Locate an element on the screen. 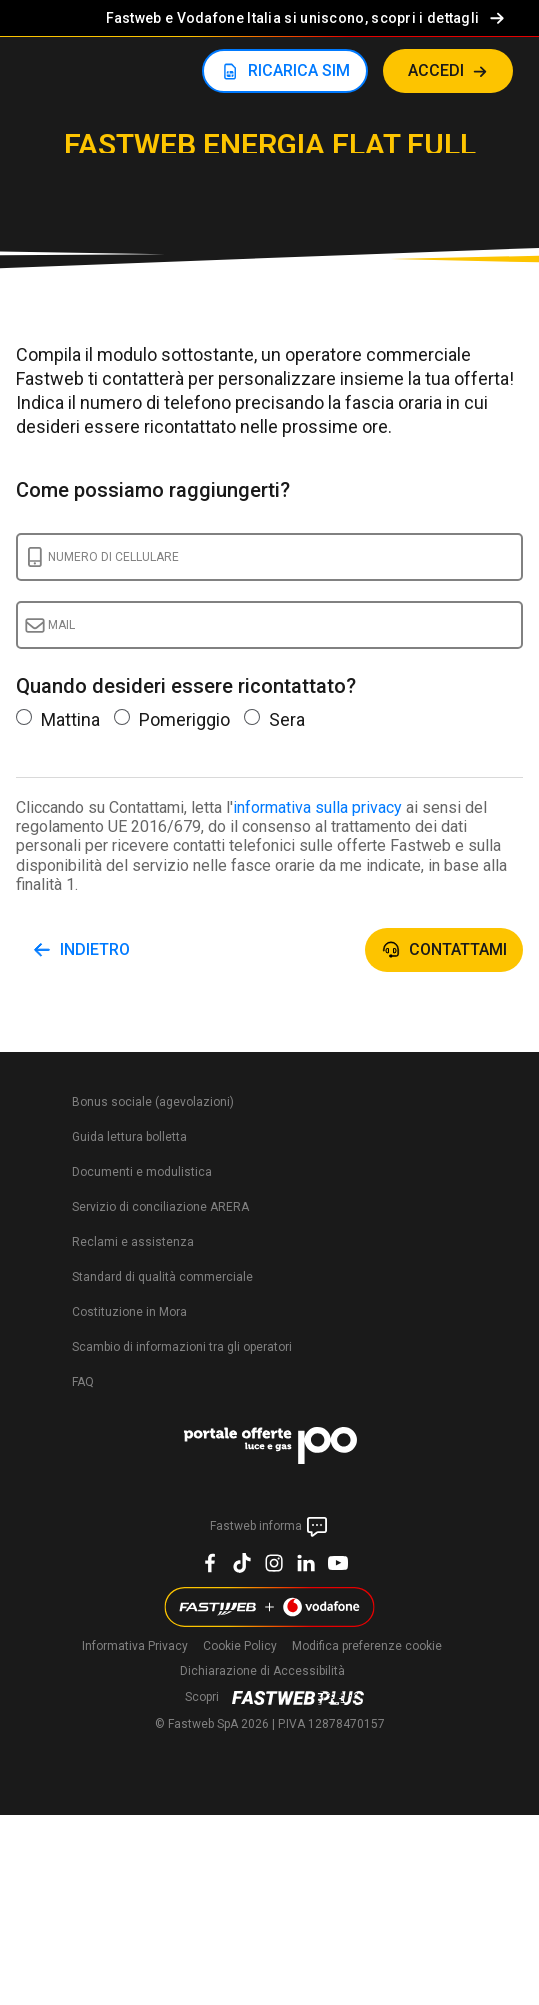  informativa sulla privacy is located at coordinates (317, 807).